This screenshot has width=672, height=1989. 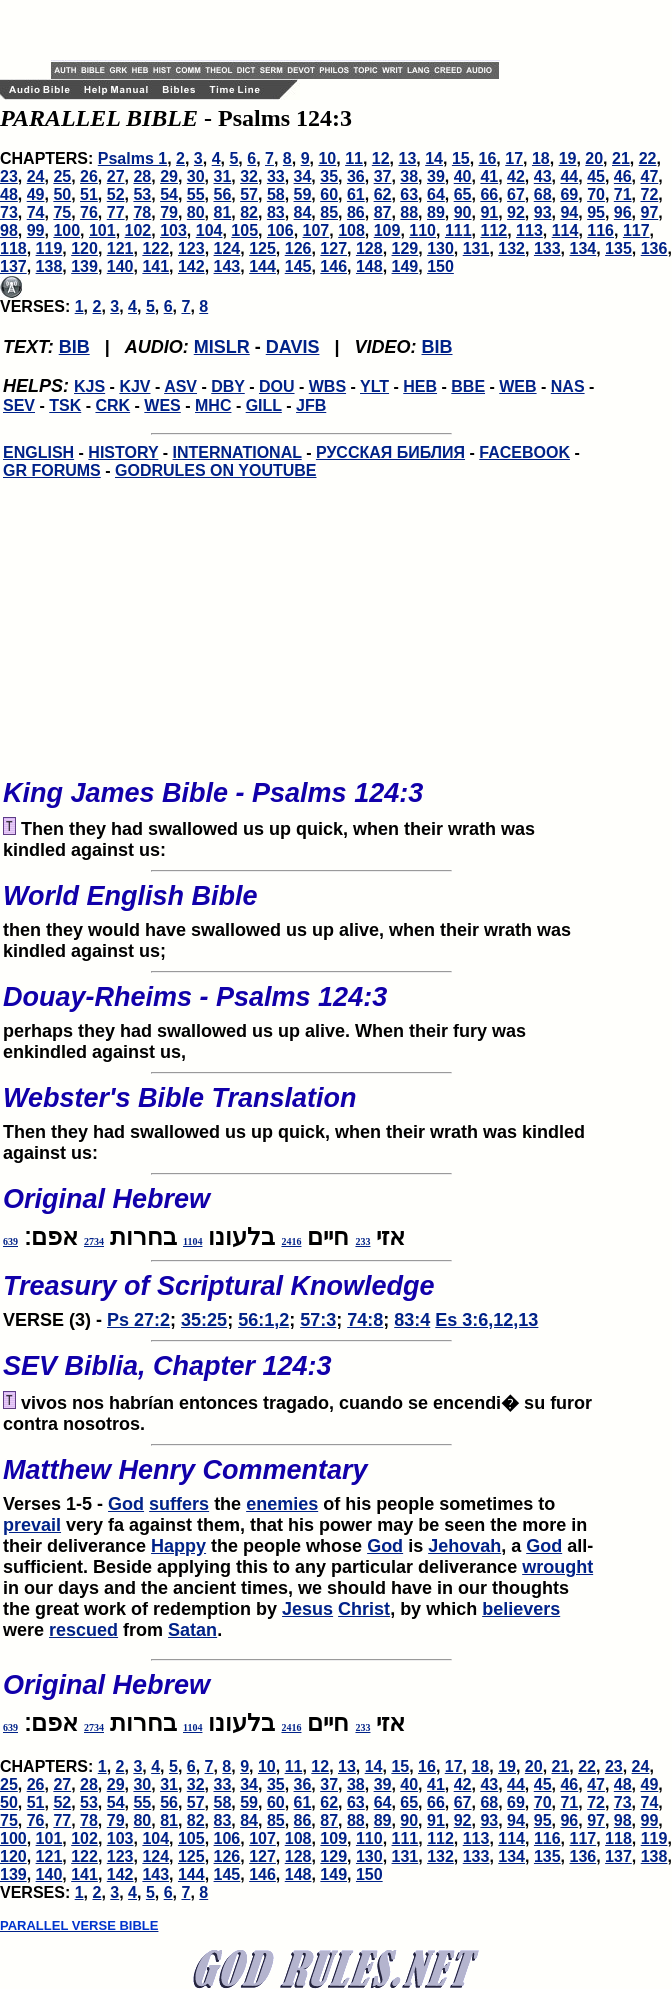 I want to click on Ps 27:2, so click(x=138, y=1320).